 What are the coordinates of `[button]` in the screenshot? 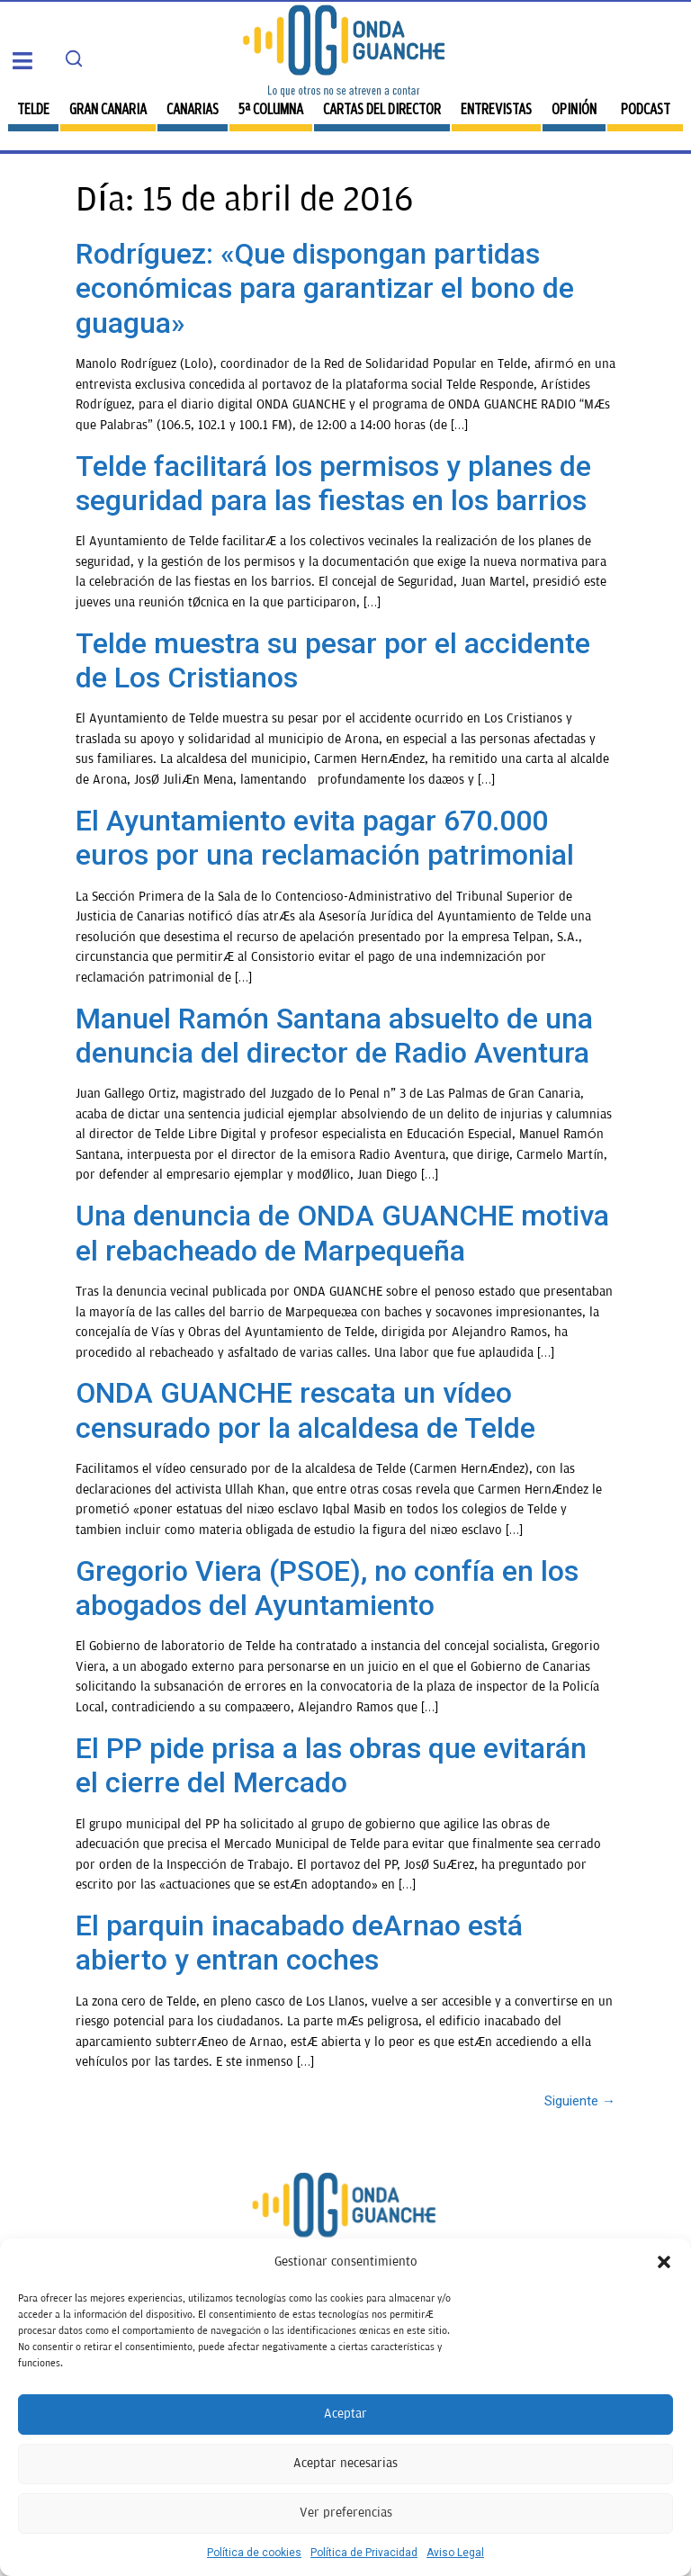 It's located at (664, 2262).